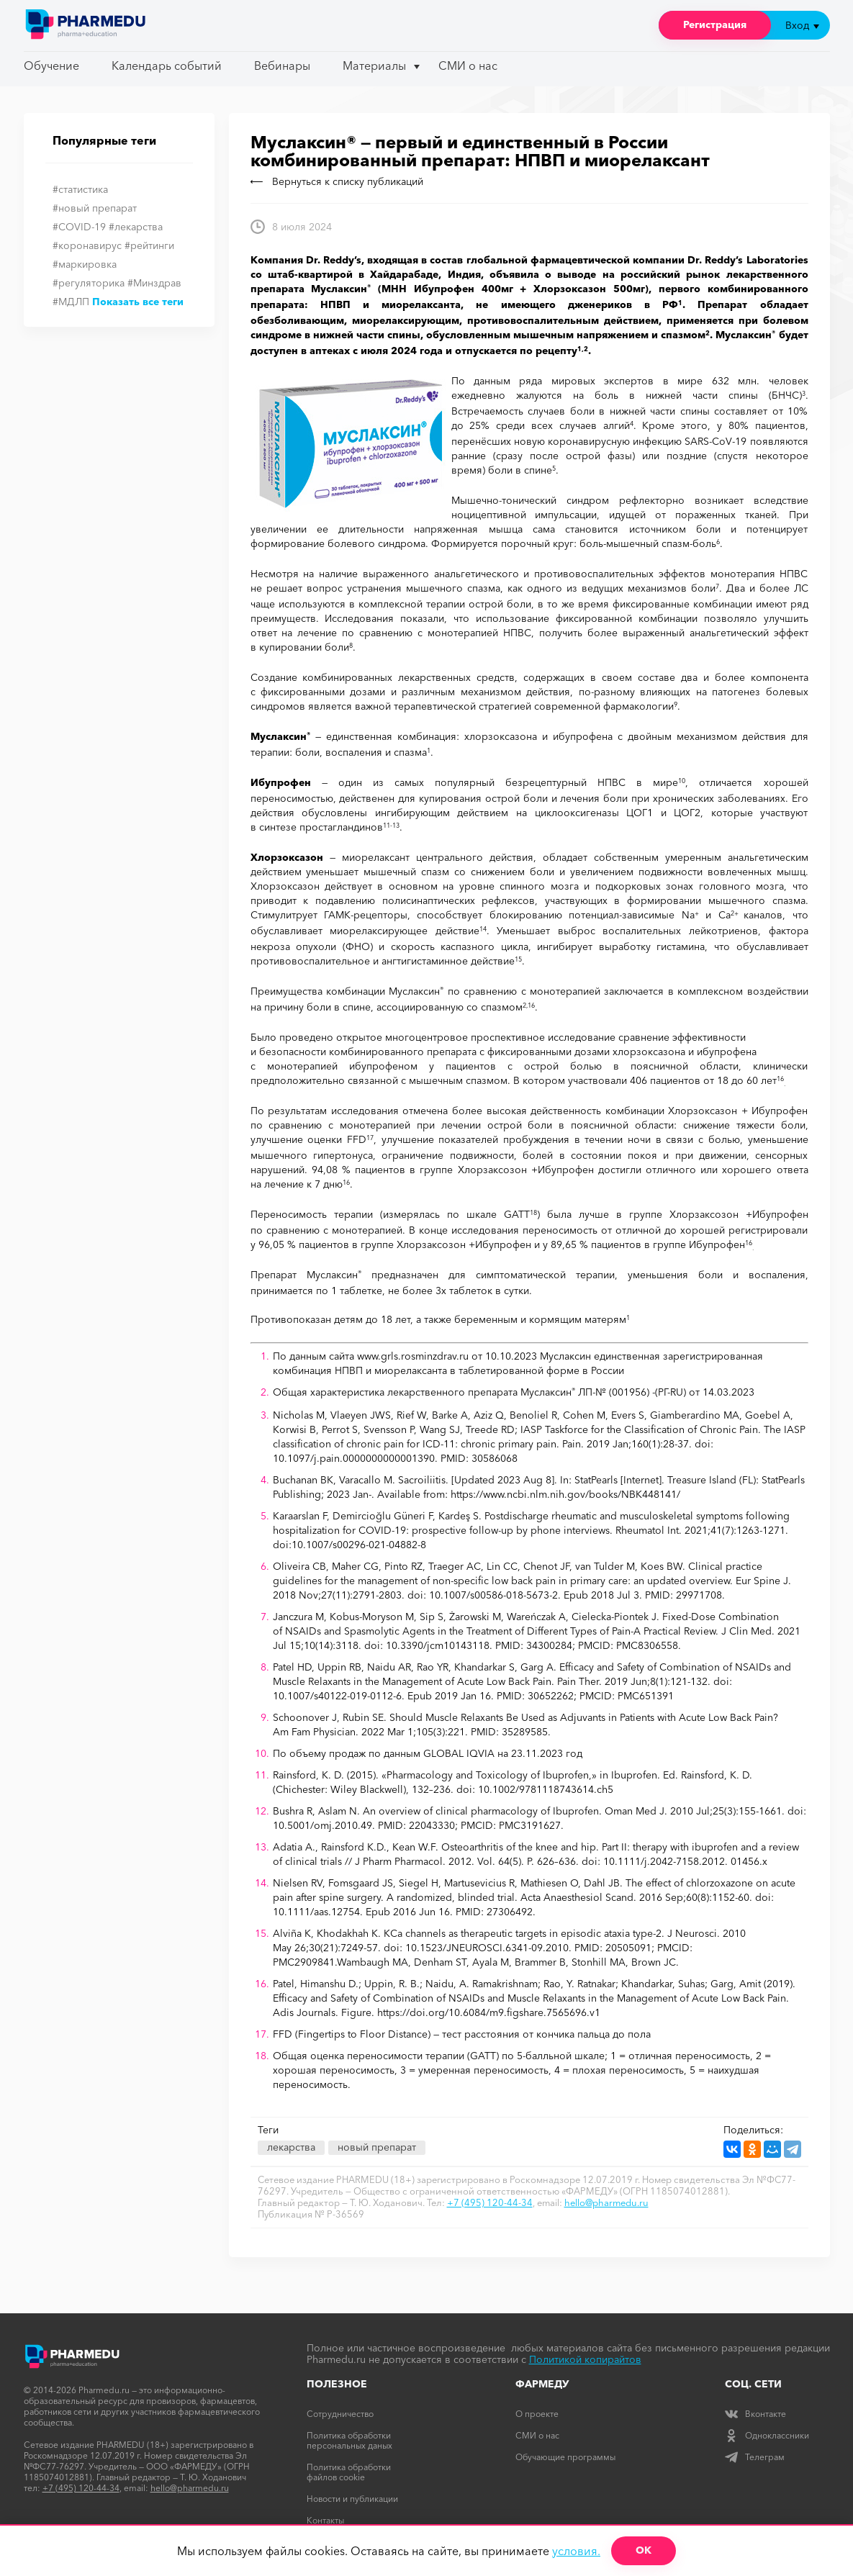  What do you see at coordinates (643, 2550) in the screenshot?
I see `ОК` at bounding box center [643, 2550].